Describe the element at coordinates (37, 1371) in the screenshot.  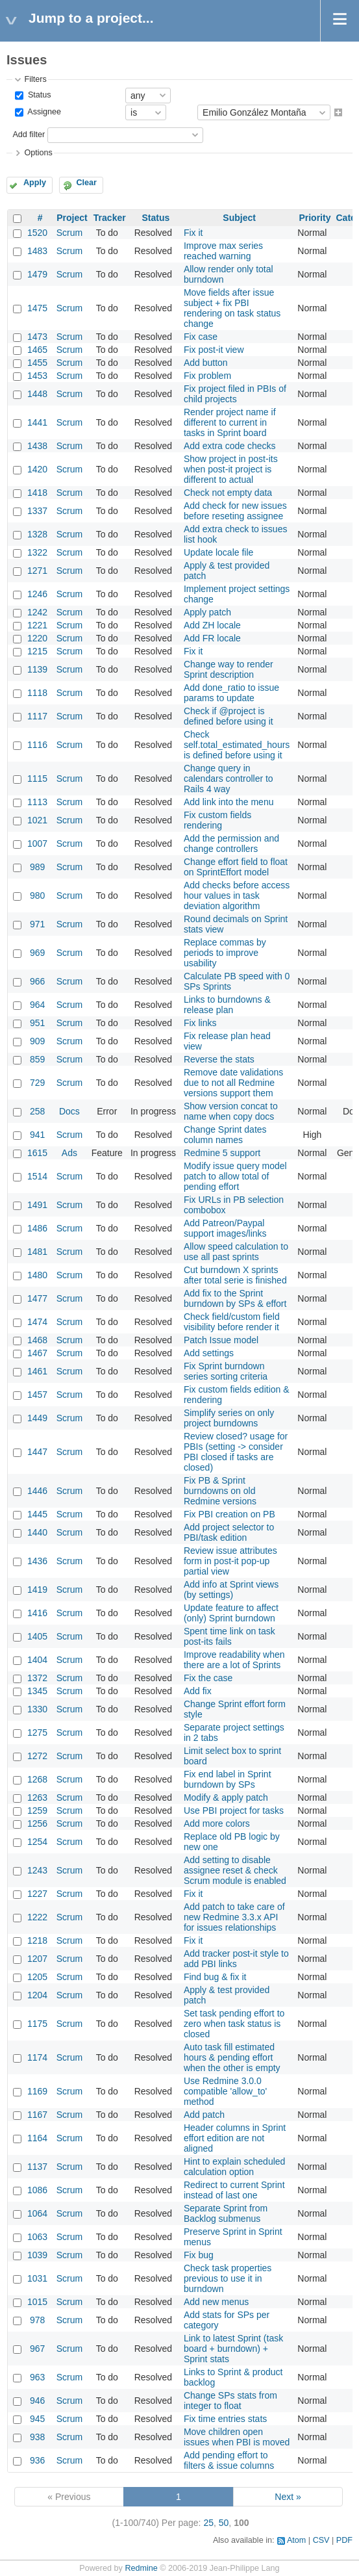
I see `1461` at that location.